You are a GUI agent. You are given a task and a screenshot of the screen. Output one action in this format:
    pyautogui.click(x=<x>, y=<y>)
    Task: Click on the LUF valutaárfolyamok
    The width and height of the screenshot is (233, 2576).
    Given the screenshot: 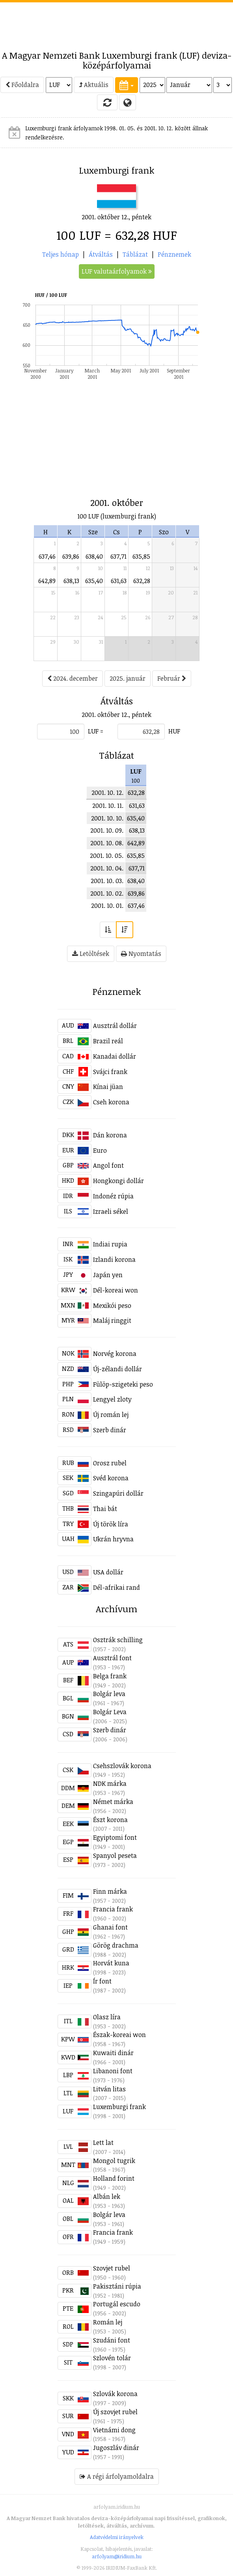 What is the action you would take?
    pyautogui.click(x=117, y=271)
    